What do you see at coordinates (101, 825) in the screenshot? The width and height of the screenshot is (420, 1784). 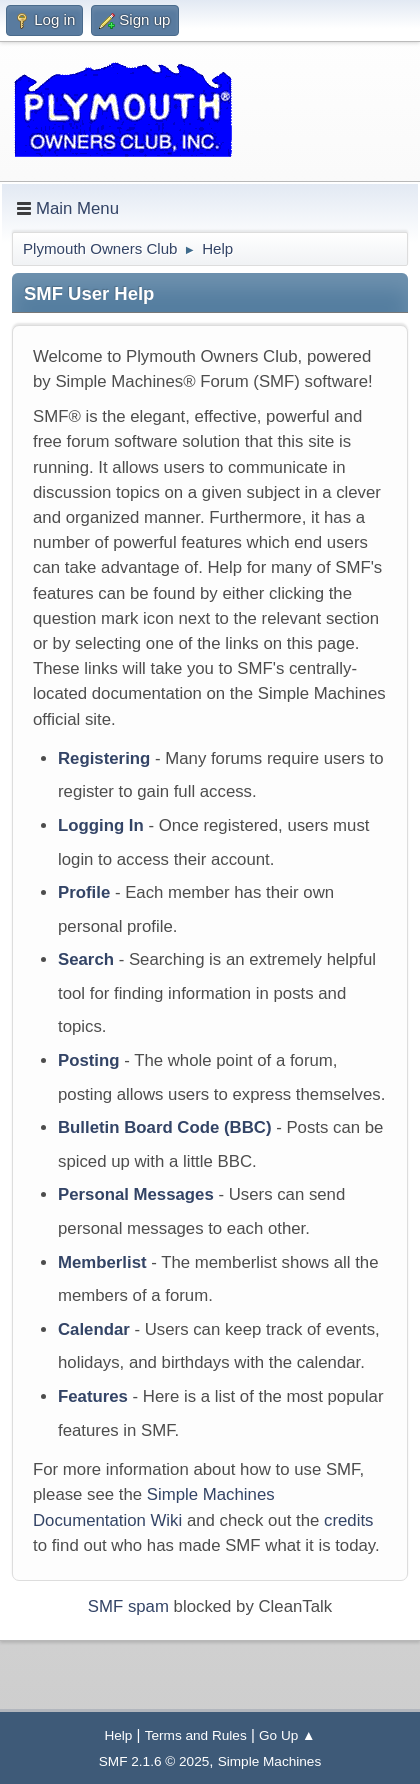 I see `Logging In` at bounding box center [101, 825].